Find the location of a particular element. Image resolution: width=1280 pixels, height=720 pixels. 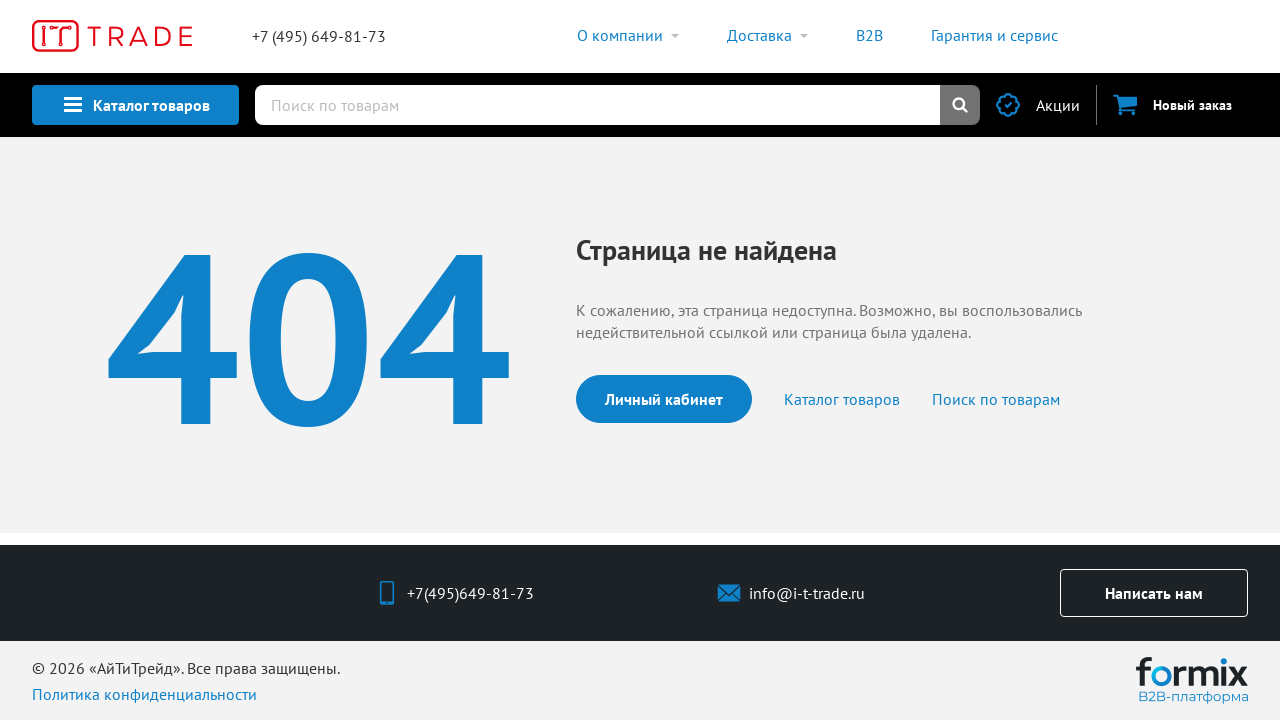

Написать нам is located at coordinates (1154, 593).